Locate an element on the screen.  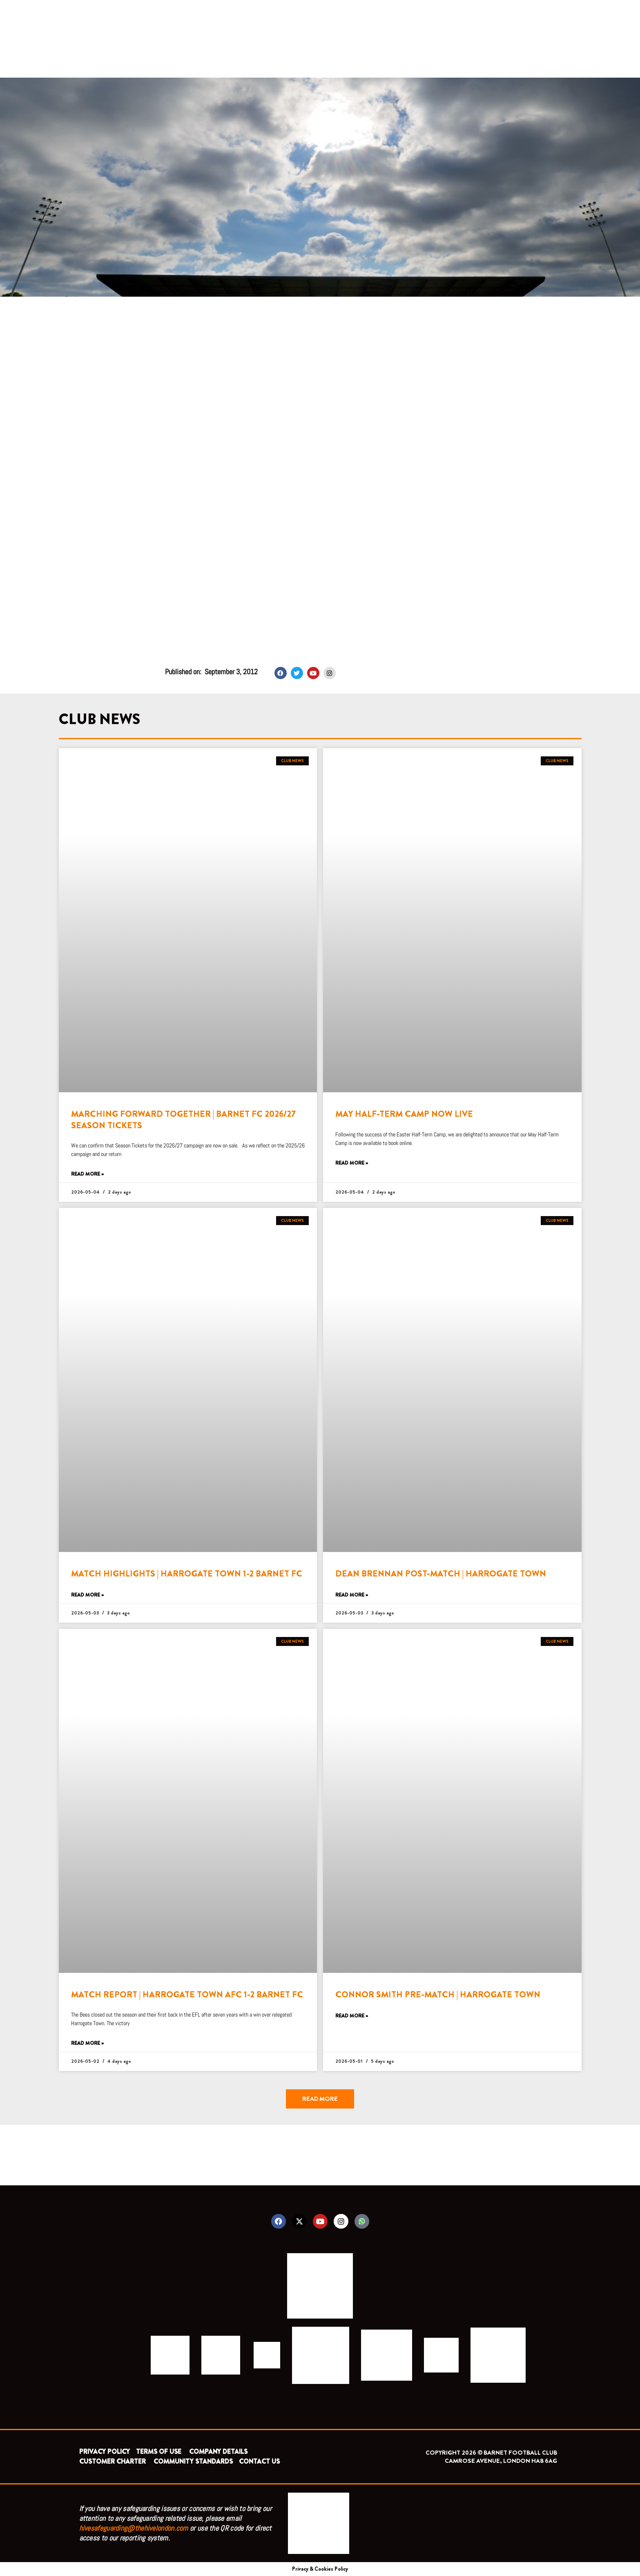
CAMROSE AVENUE, LONDON HA8 6AG is located at coordinates (501, 2460).